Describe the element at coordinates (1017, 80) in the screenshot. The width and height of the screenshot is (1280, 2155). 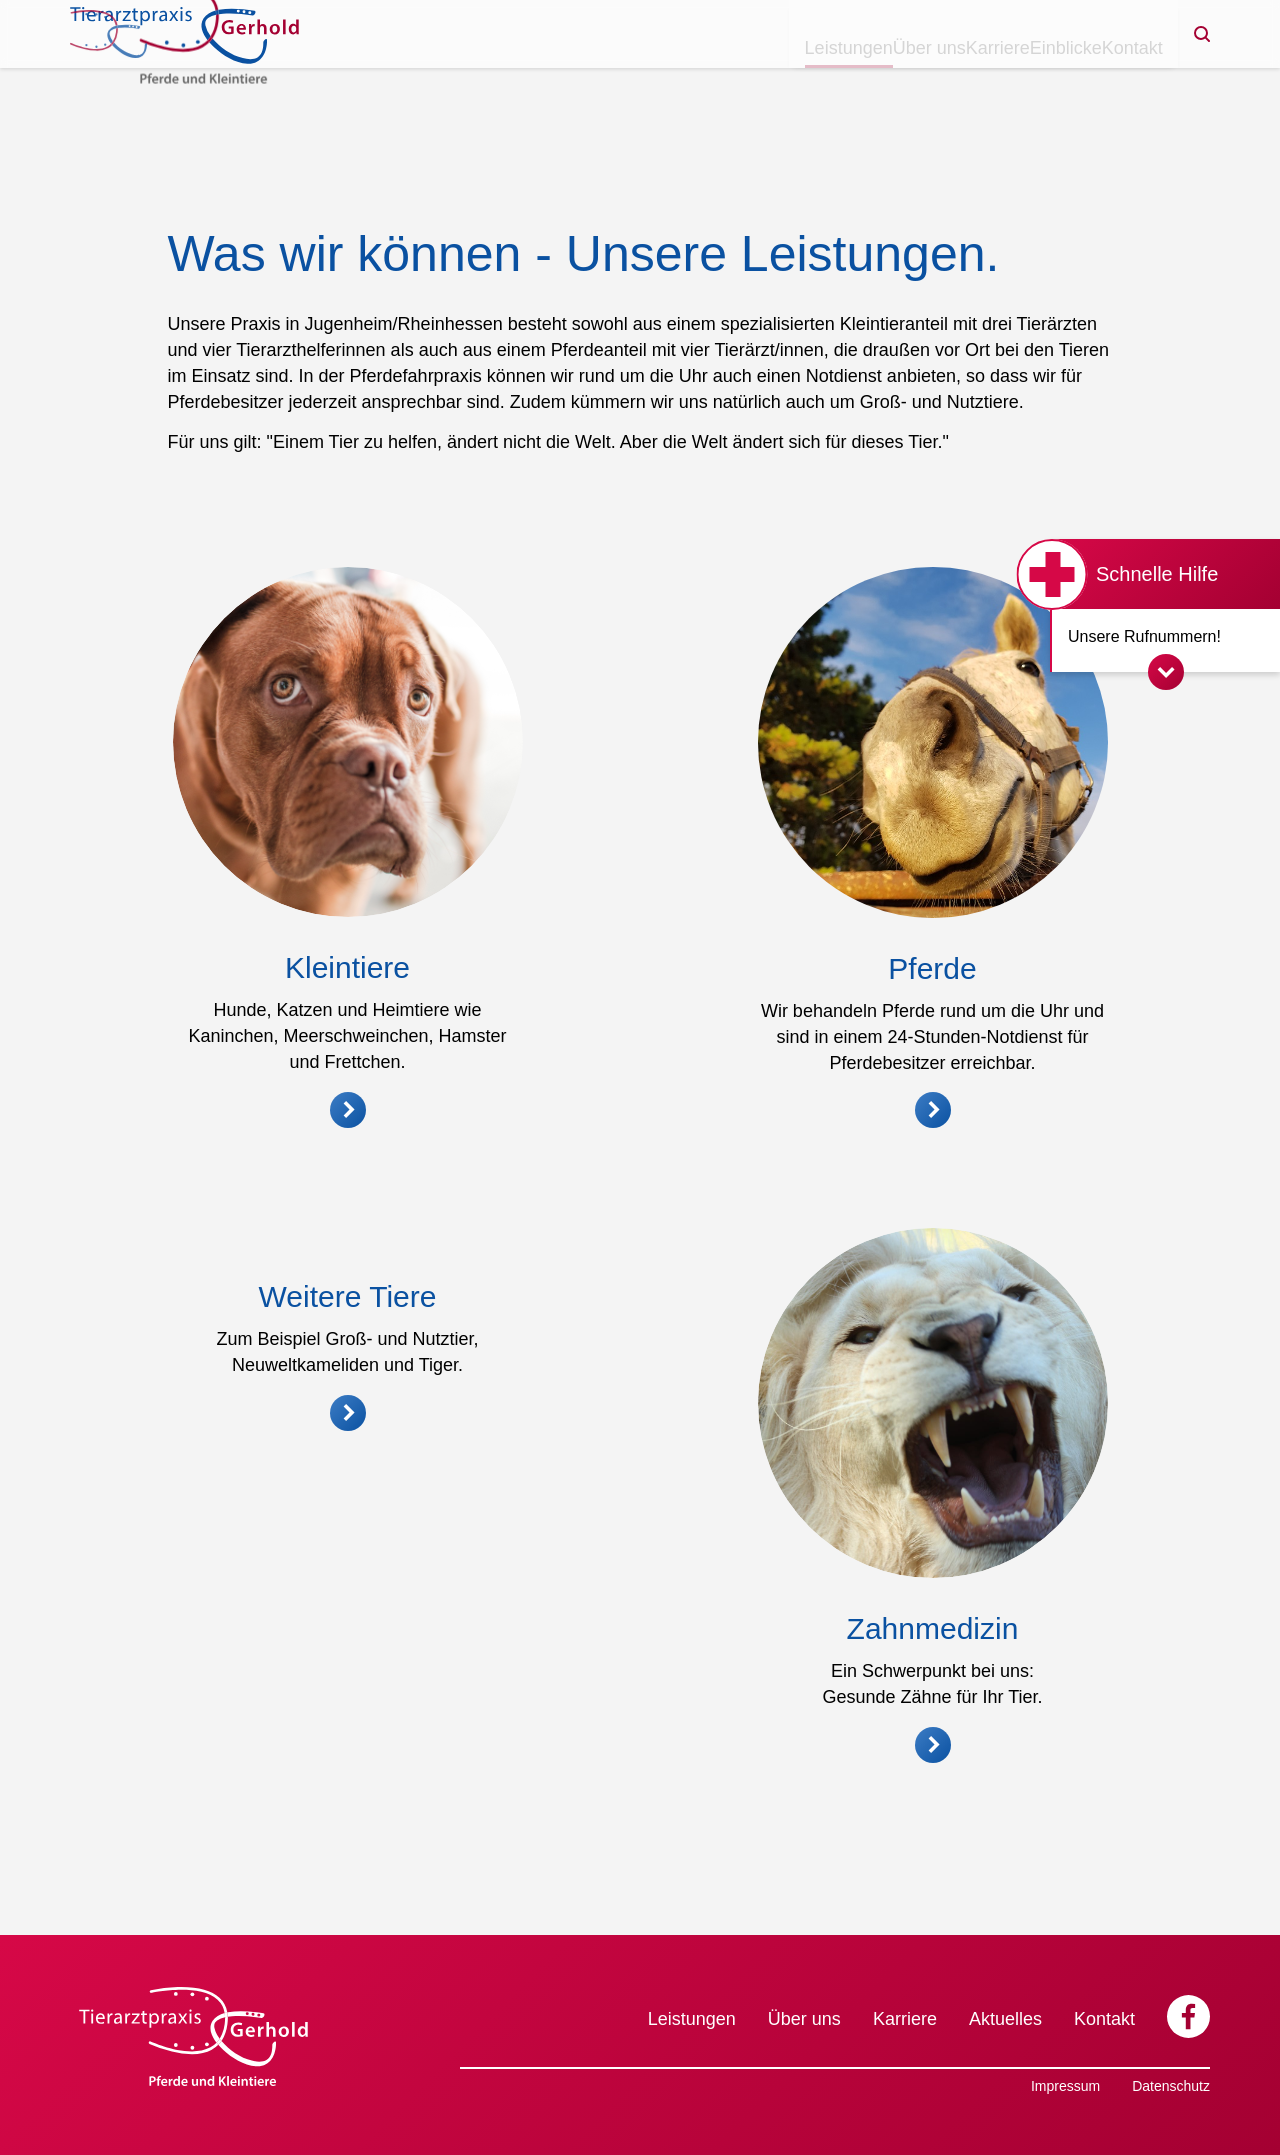
I see `Einblicke` at that location.